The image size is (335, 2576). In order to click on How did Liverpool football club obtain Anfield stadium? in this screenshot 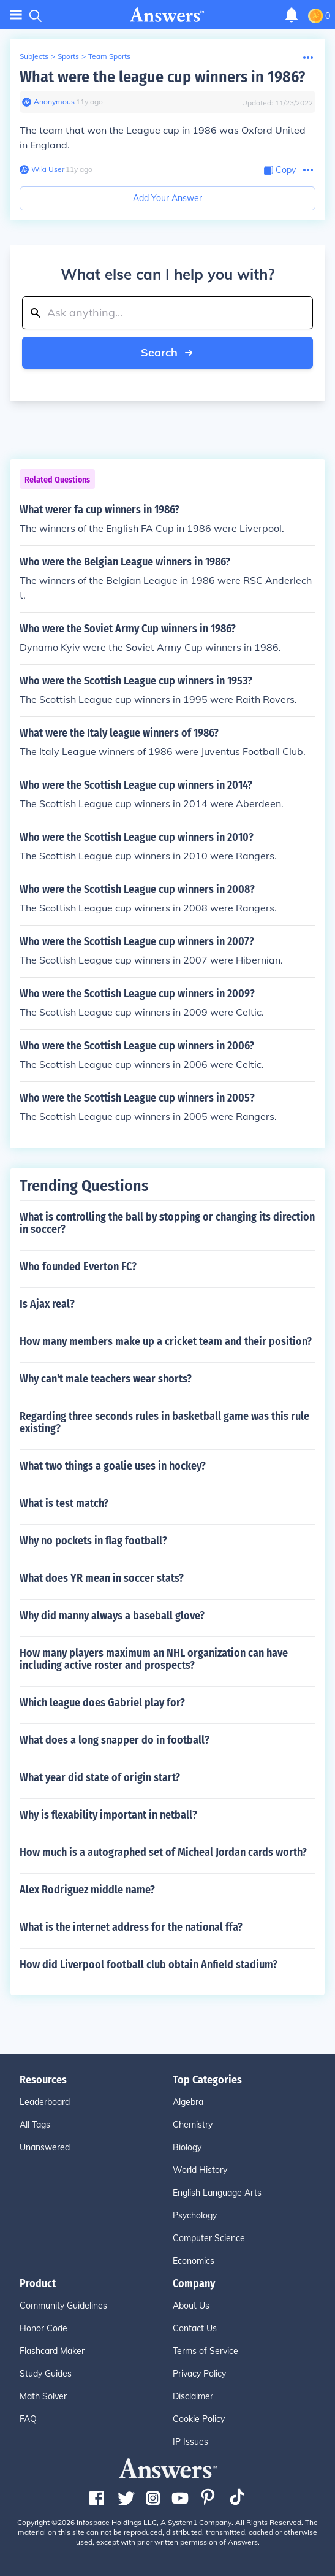, I will do `click(148, 1964)`.